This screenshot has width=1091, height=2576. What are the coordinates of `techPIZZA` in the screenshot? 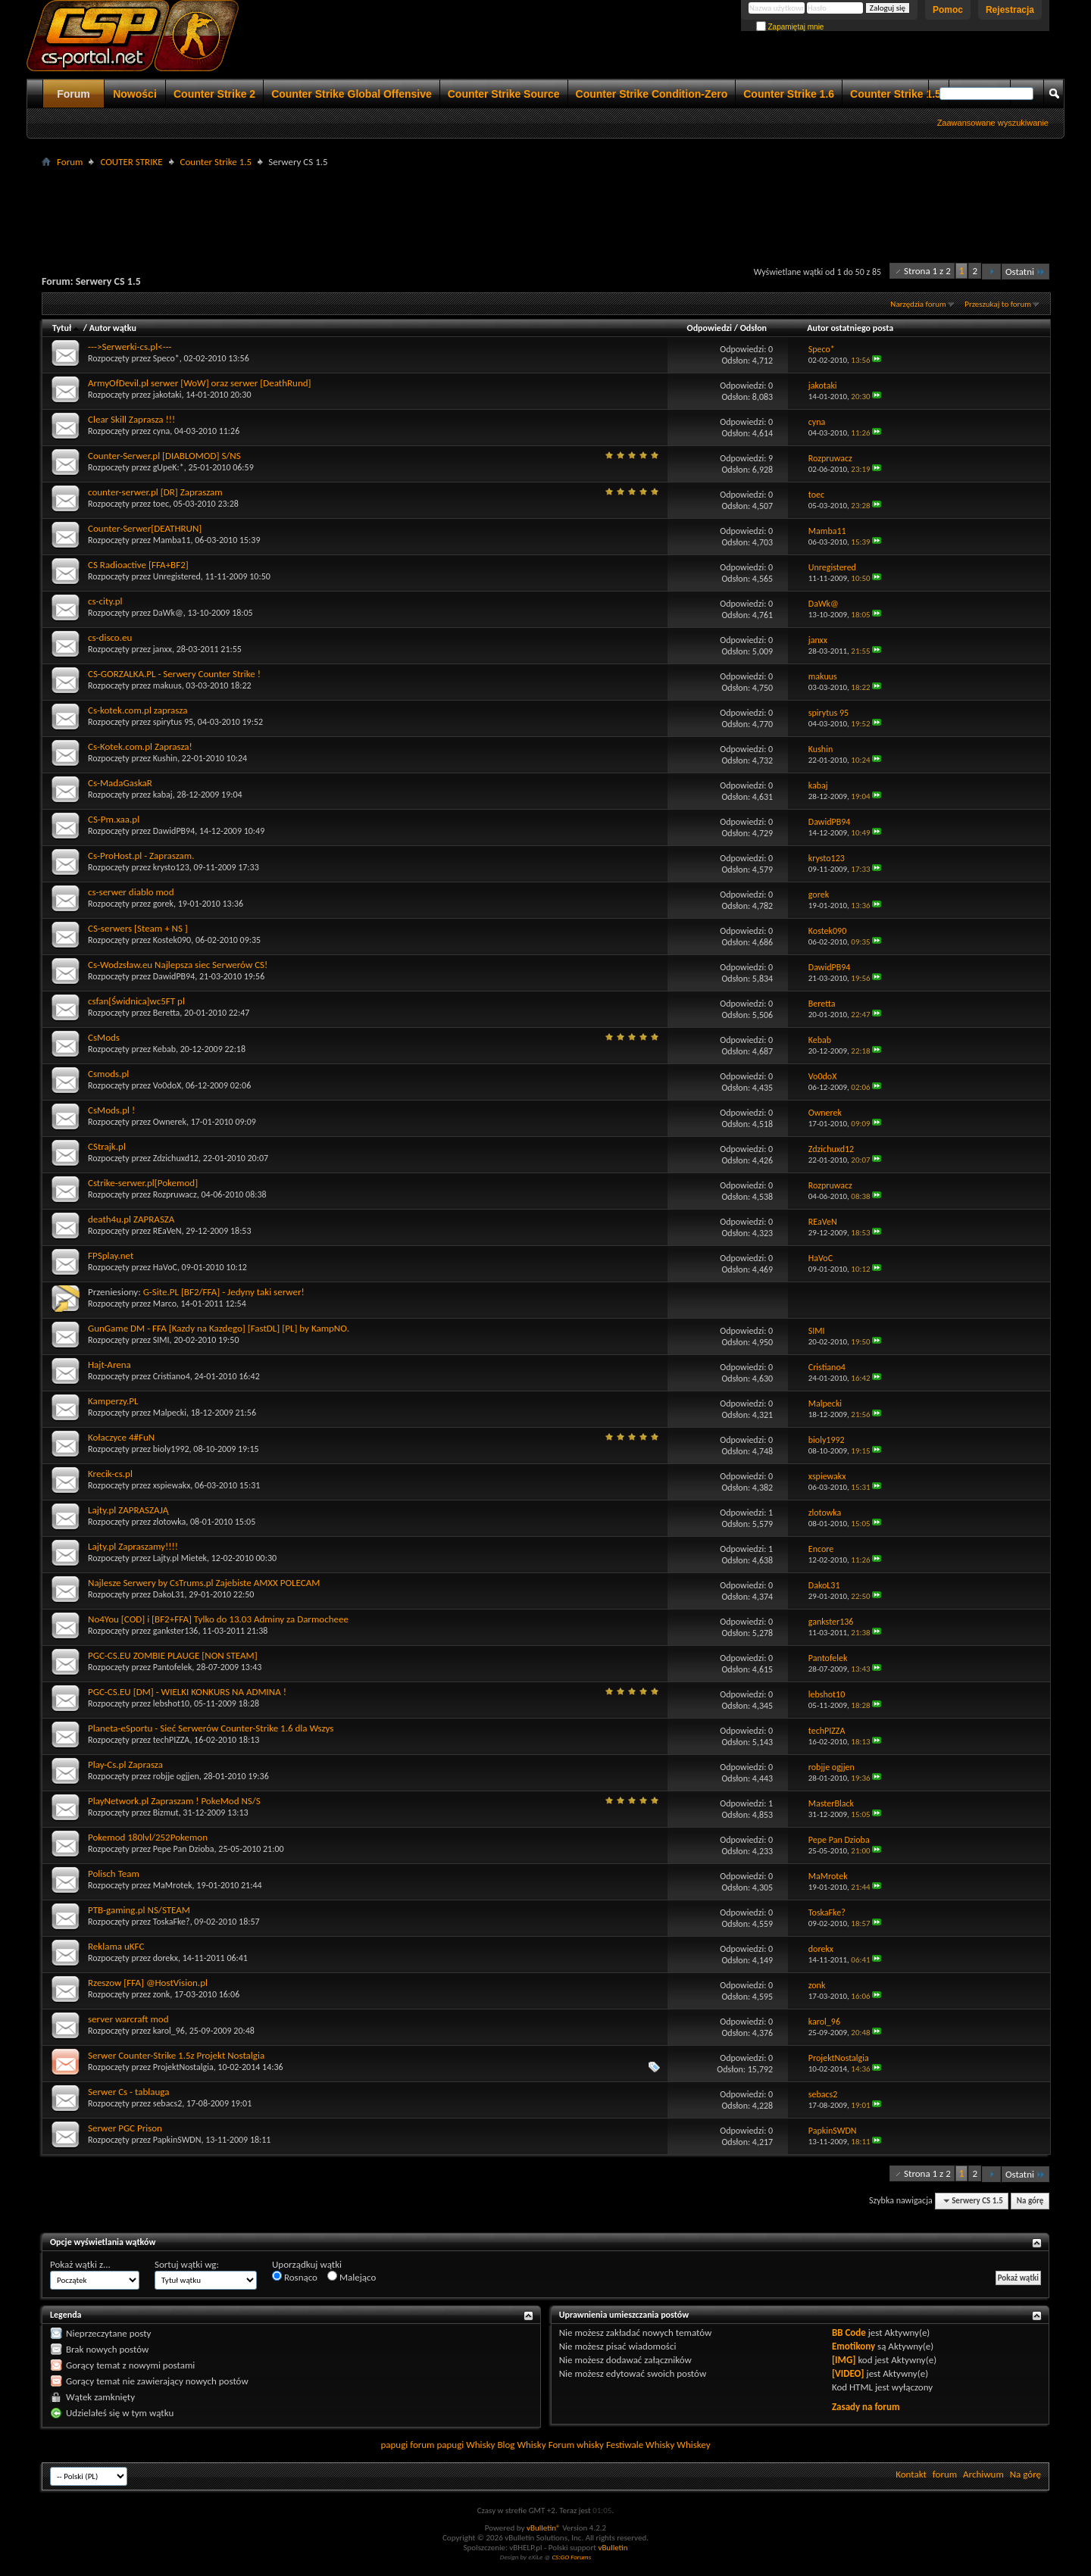 It's located at (171, 1740).